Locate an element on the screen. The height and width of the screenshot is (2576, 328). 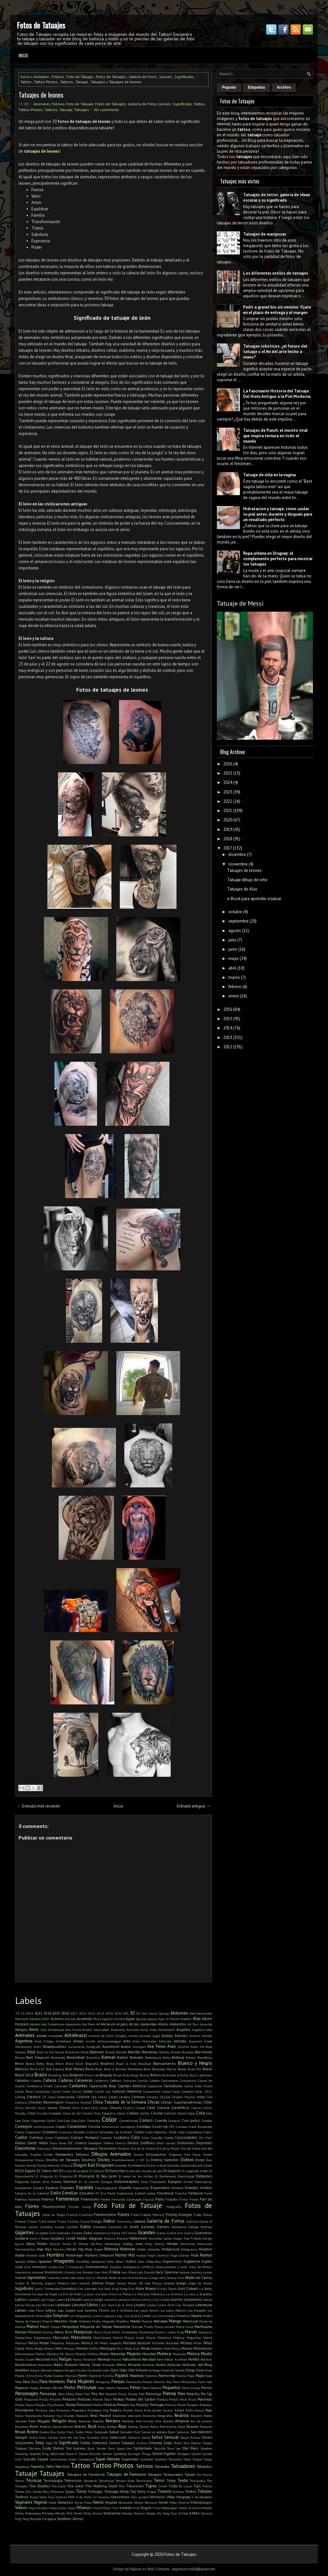
Santos is located at coordinates (53, 2437).